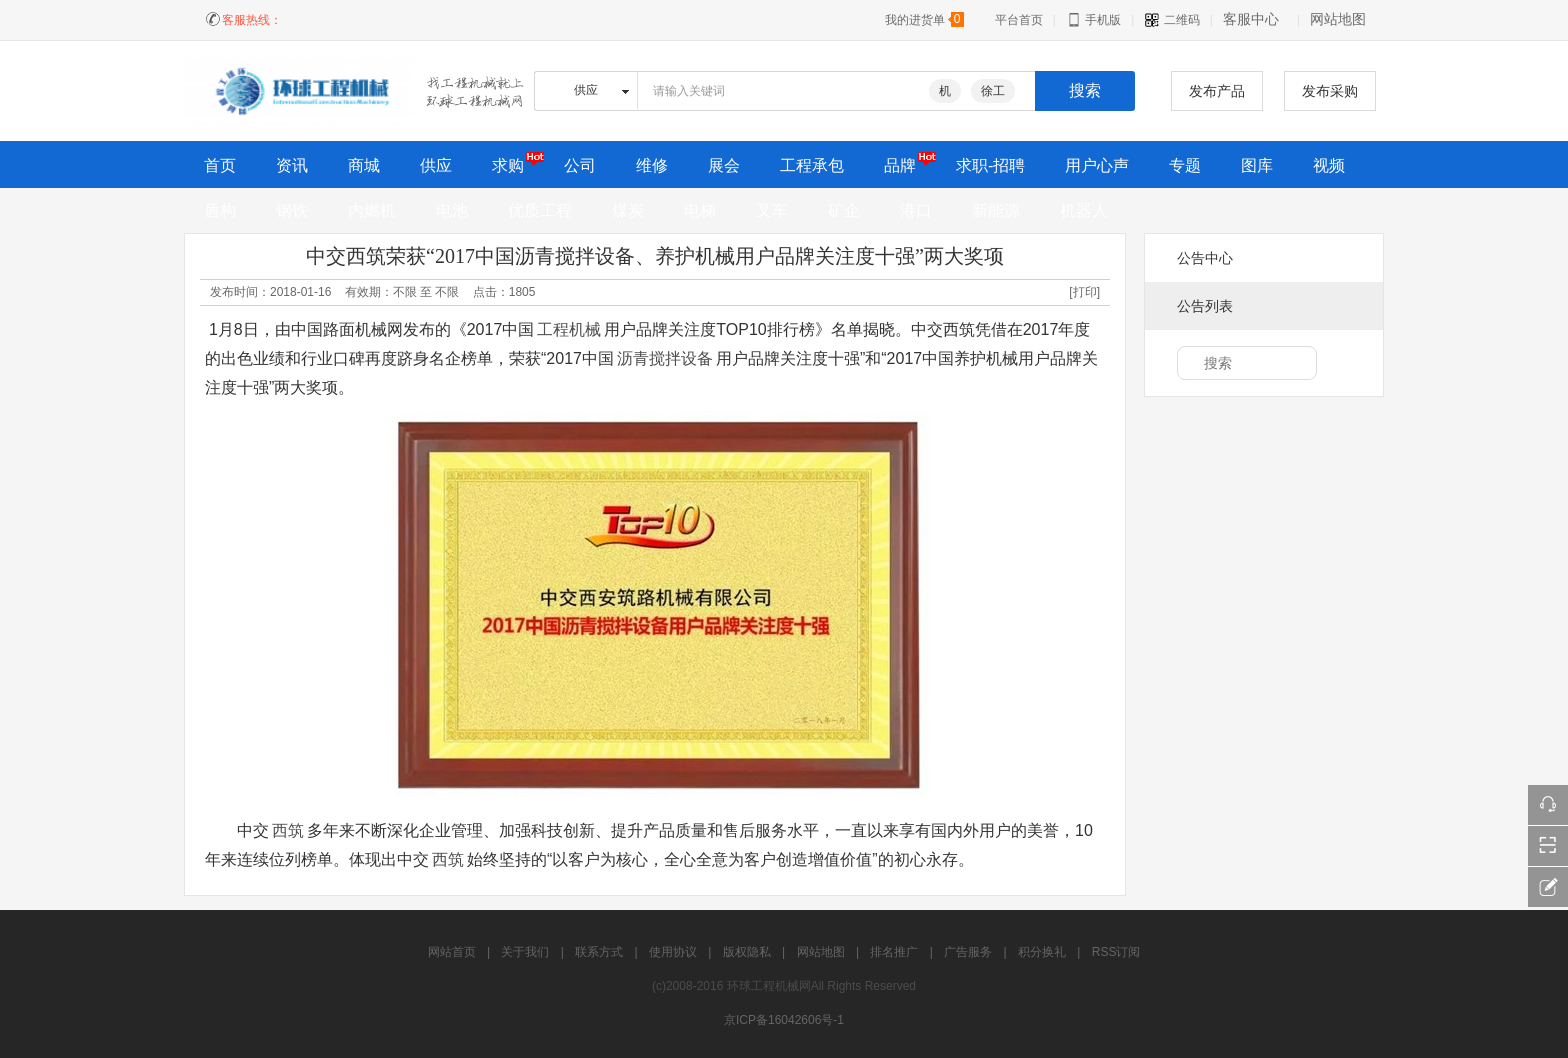 Image resolution: width=1568 pixels, height=1058 pixels. Describe the element at coordinates (665, 358) in the screenshot. I see `沥青搅拌设备` at that location.